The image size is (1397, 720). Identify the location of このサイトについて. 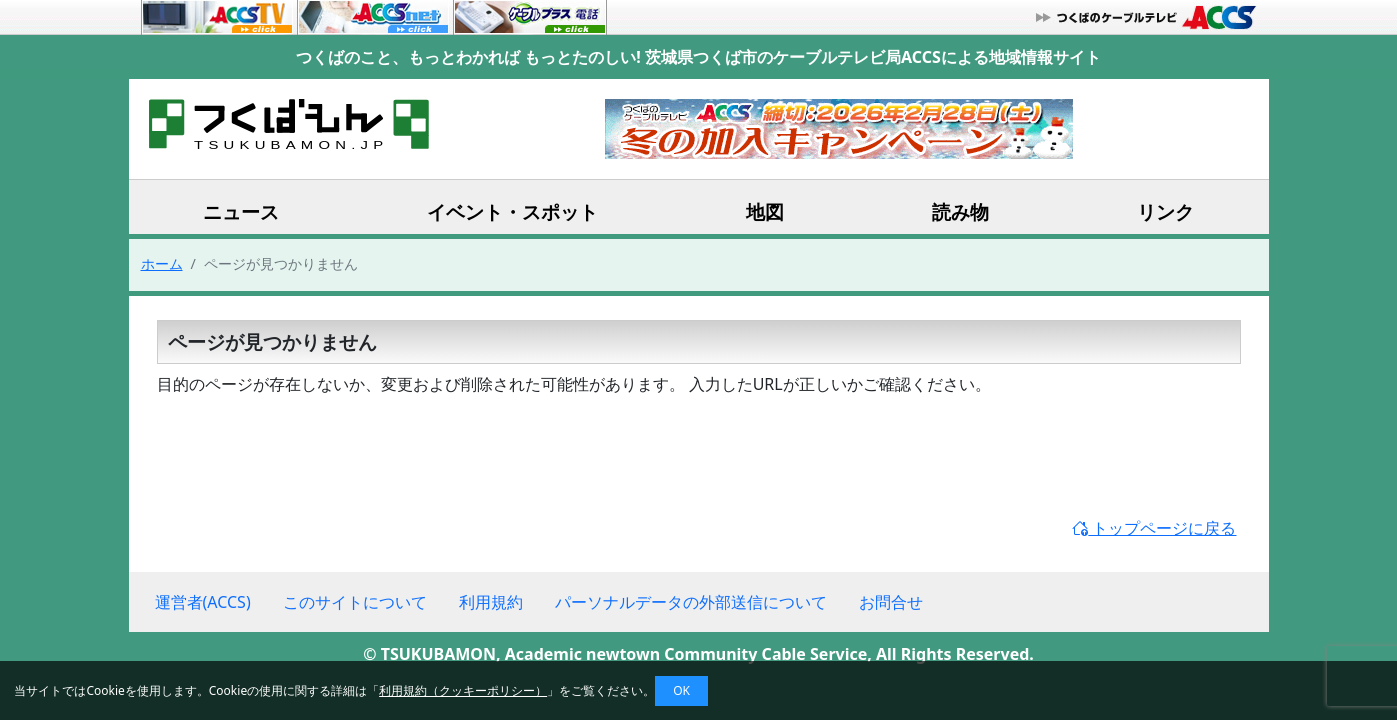
(355, 602).